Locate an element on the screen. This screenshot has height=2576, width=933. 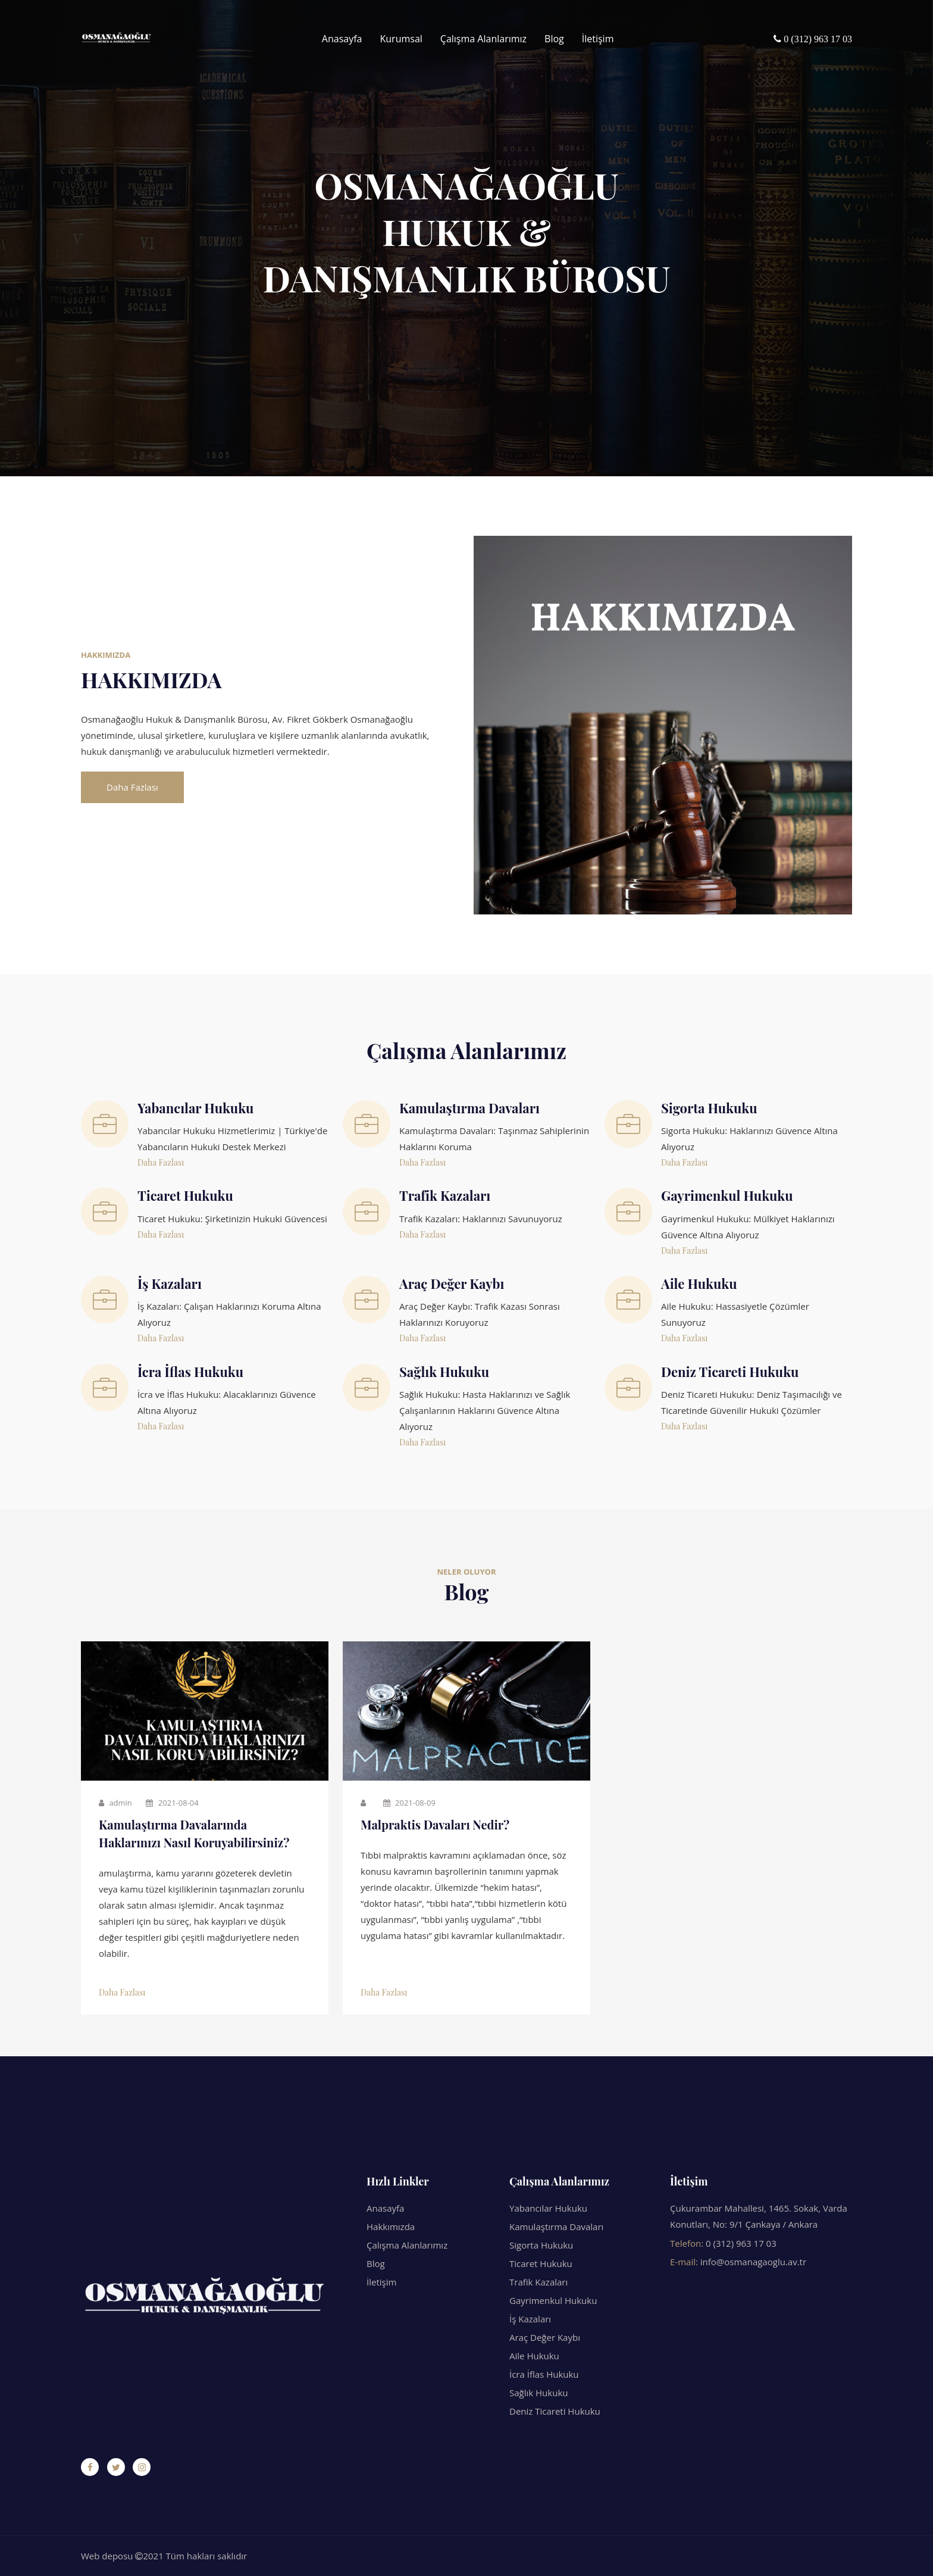
Malpraktis Davaları Nedir? is located at coordinates (435, 1824).